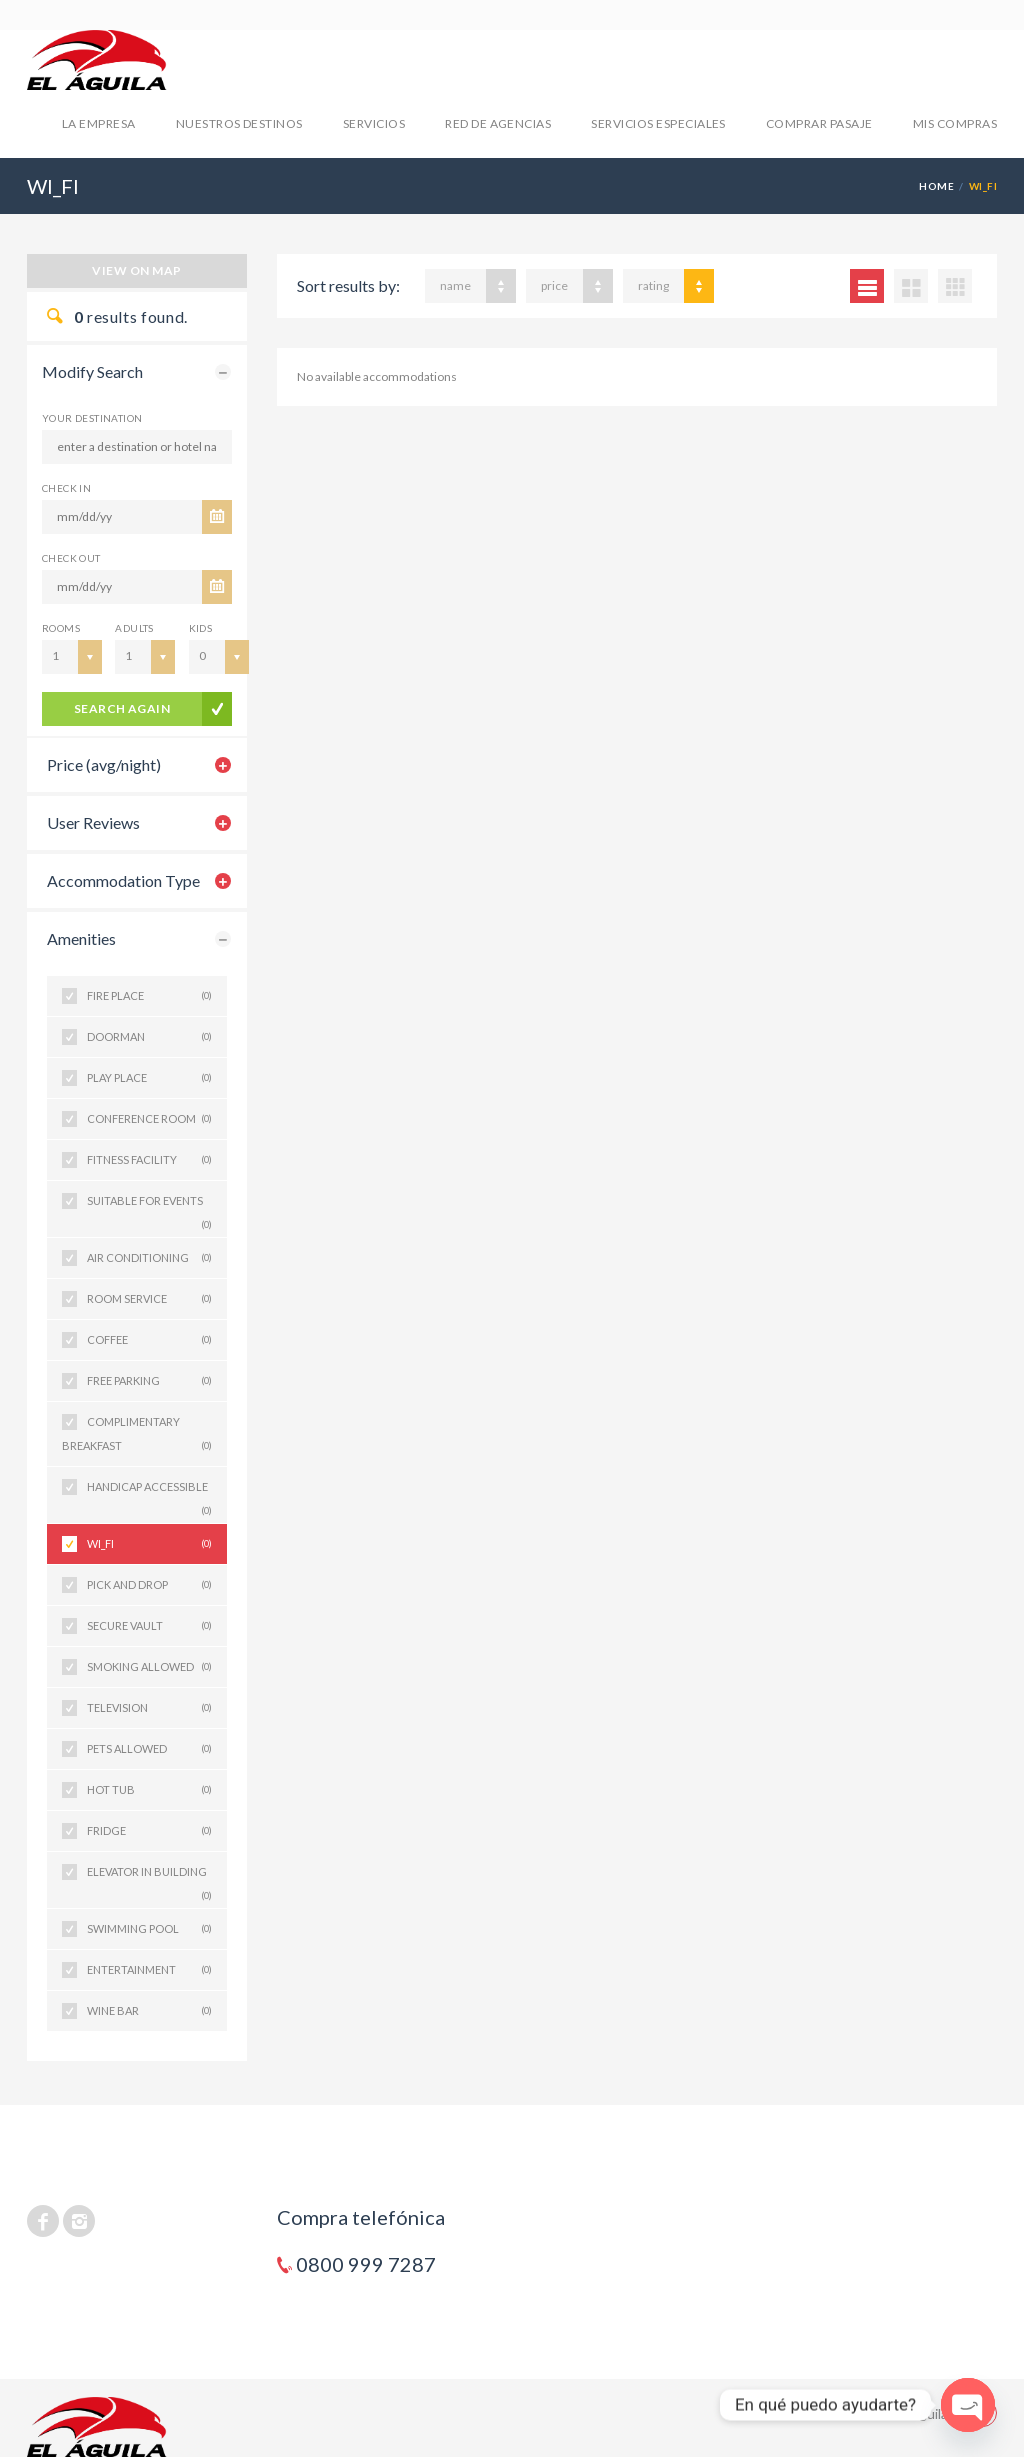 Image resolution: width=1024 pixels, height=2457 pixels. Describe the element at coordinates (123, 880) in the screenshot. I see `Accommodation Type` at that location.